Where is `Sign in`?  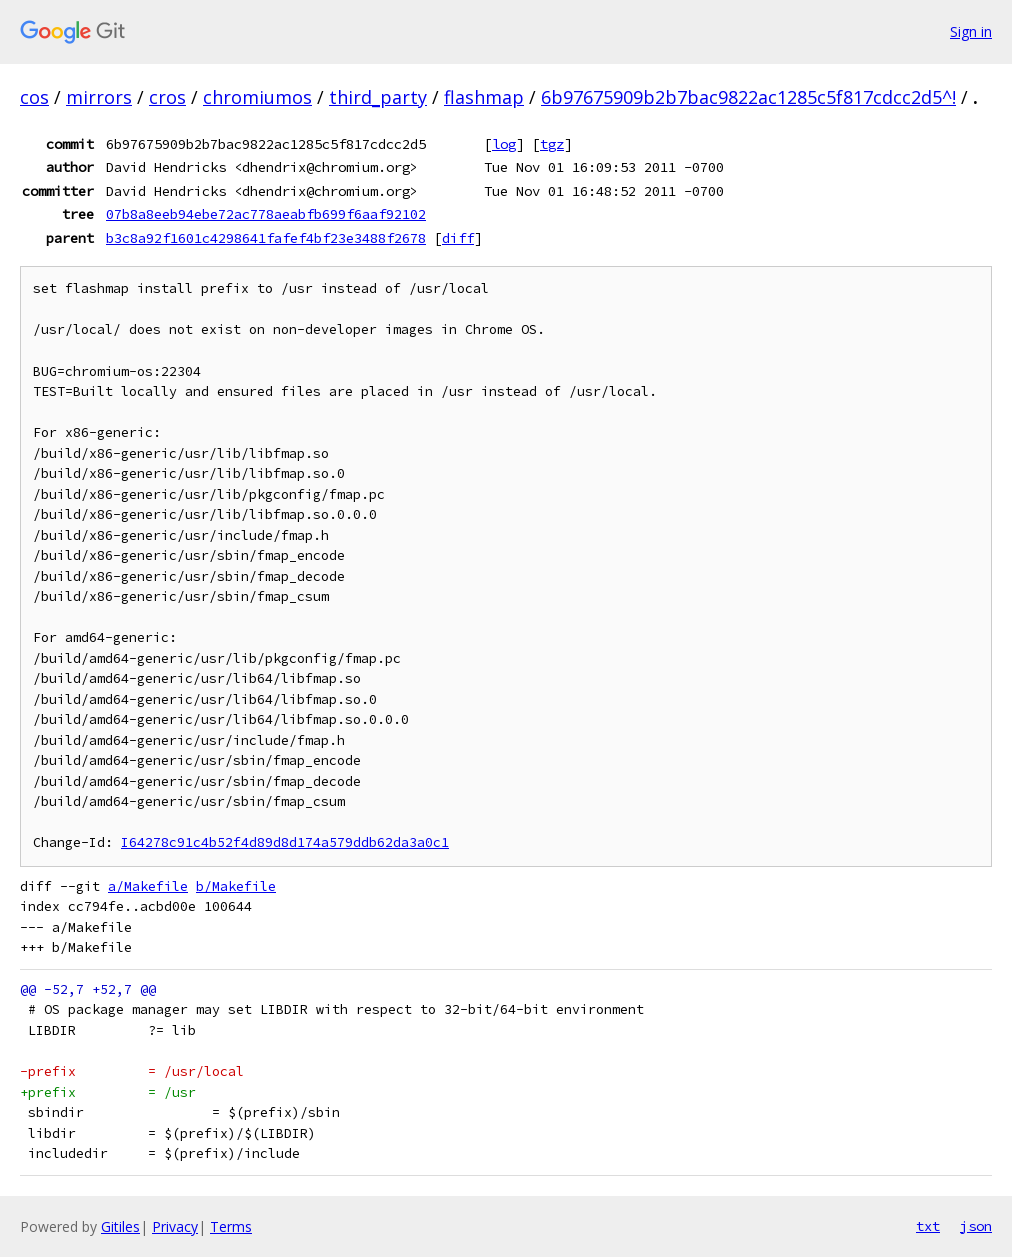
Sign in is located at coordinates (971, 31).